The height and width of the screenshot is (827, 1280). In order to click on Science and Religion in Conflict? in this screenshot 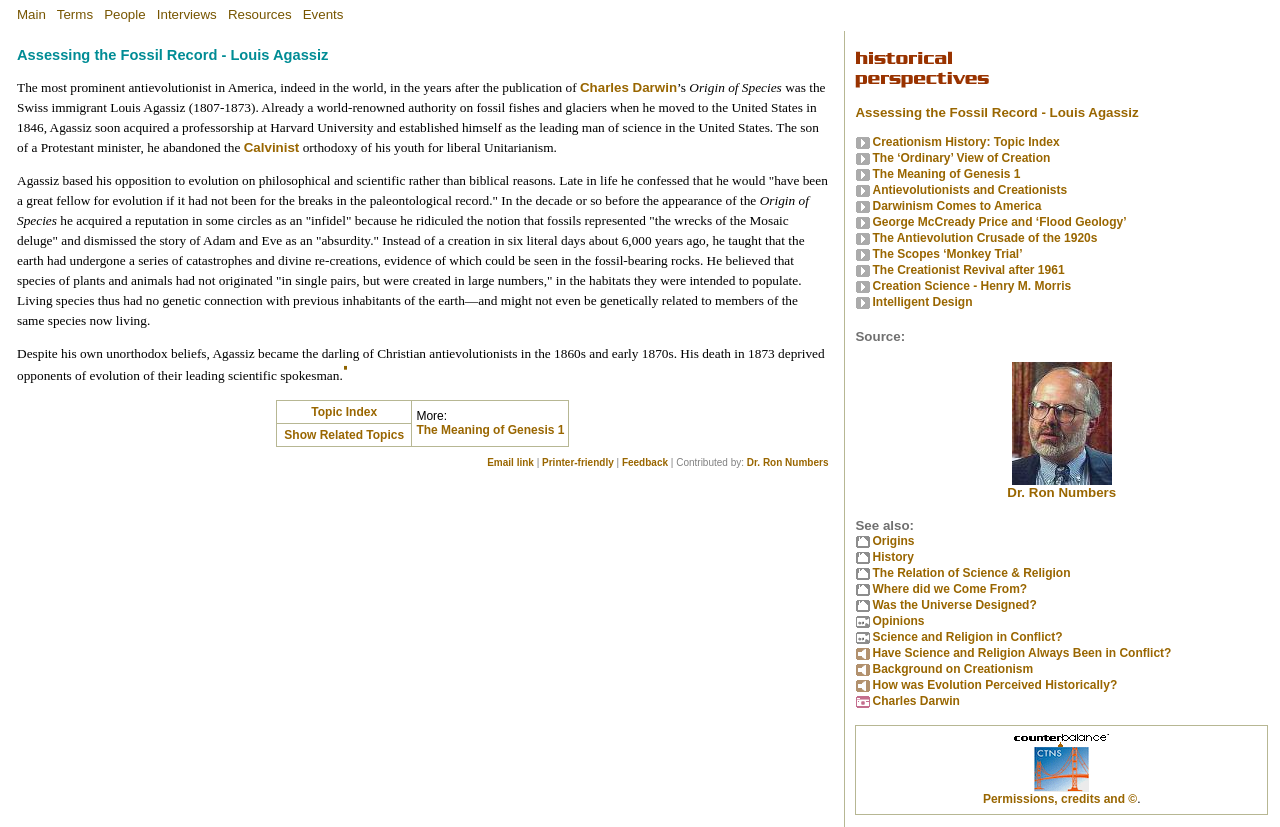, I will do `click(967, 637)`.